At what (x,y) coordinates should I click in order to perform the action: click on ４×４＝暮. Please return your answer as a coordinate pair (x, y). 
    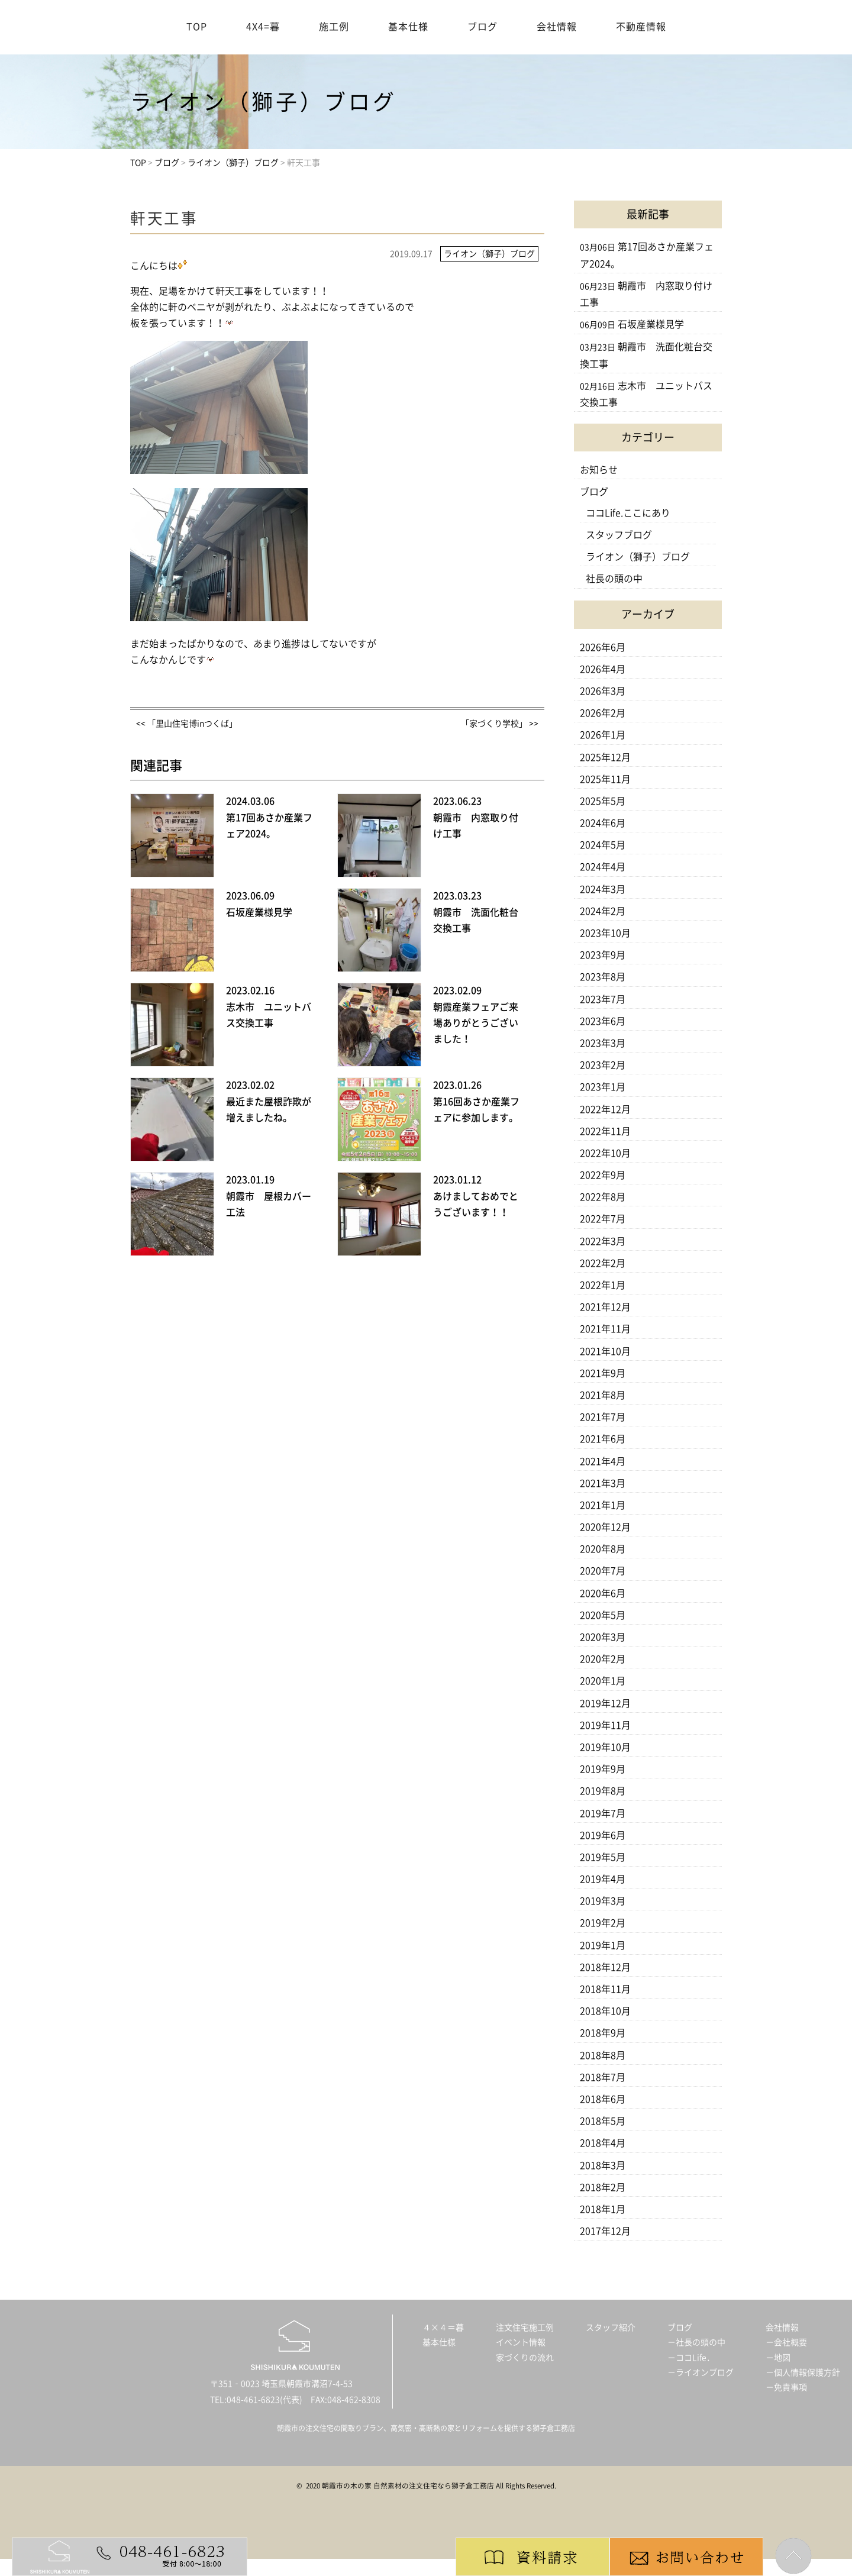
    Looking at the image, I should click on (443, 2327).